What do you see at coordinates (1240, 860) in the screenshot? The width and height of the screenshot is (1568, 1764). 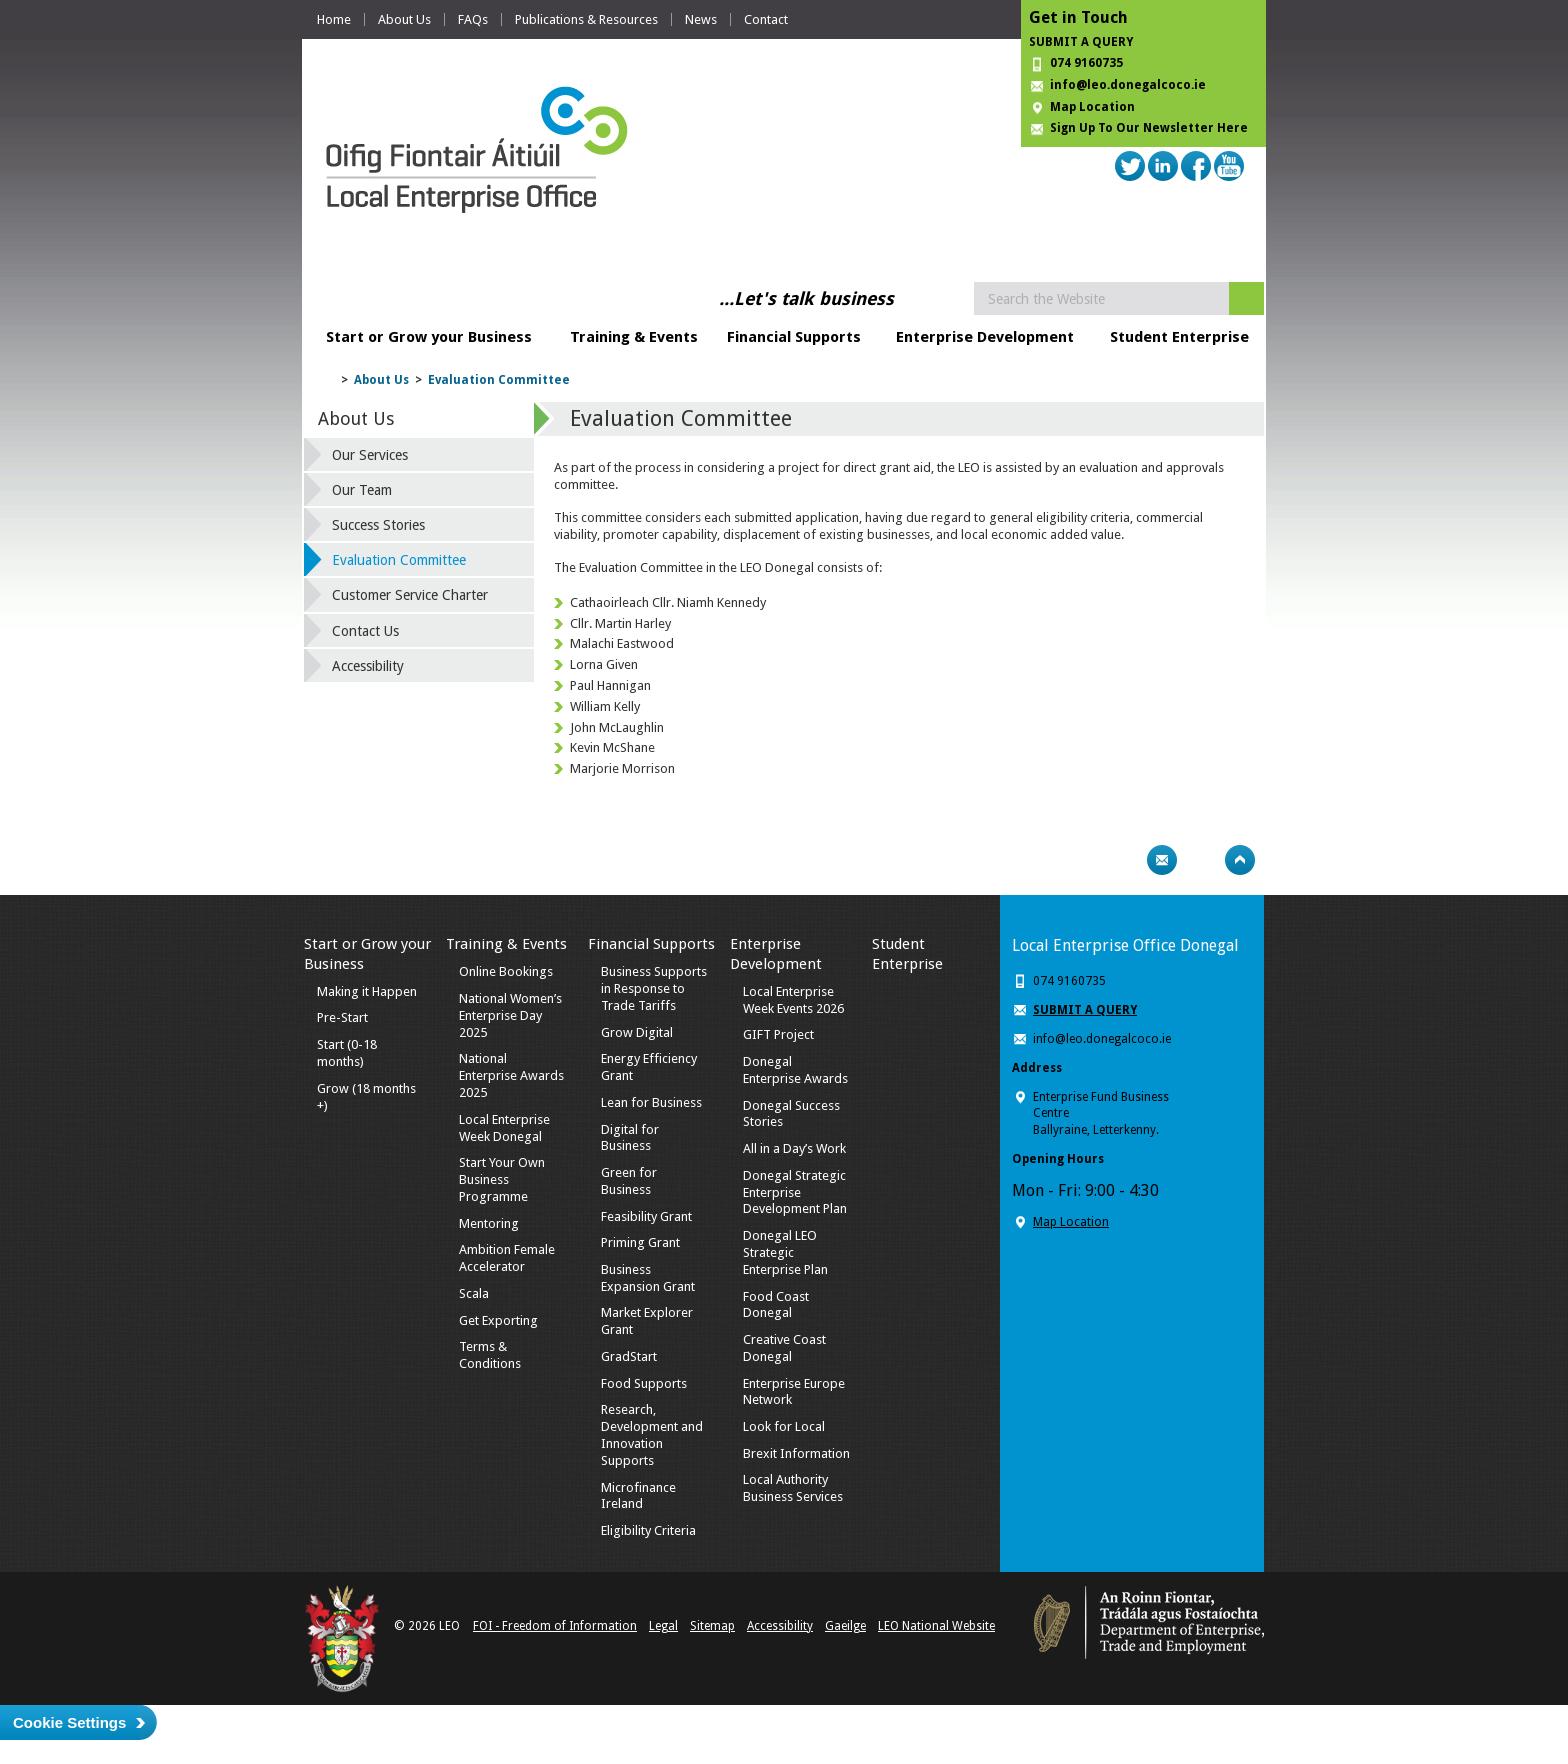 I see `Top` at bounding box center [1240, 860].